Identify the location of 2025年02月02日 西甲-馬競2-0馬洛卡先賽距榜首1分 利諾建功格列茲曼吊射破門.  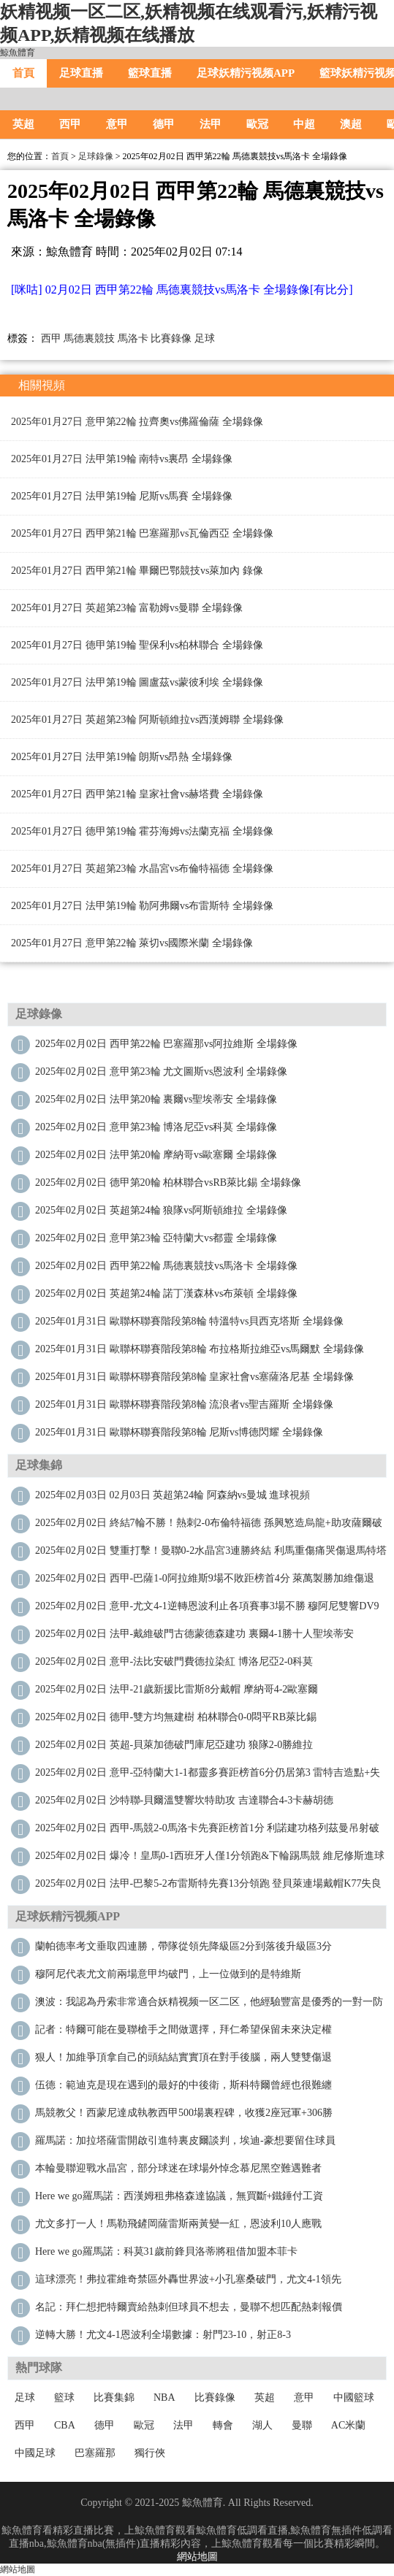
(207, 1831).